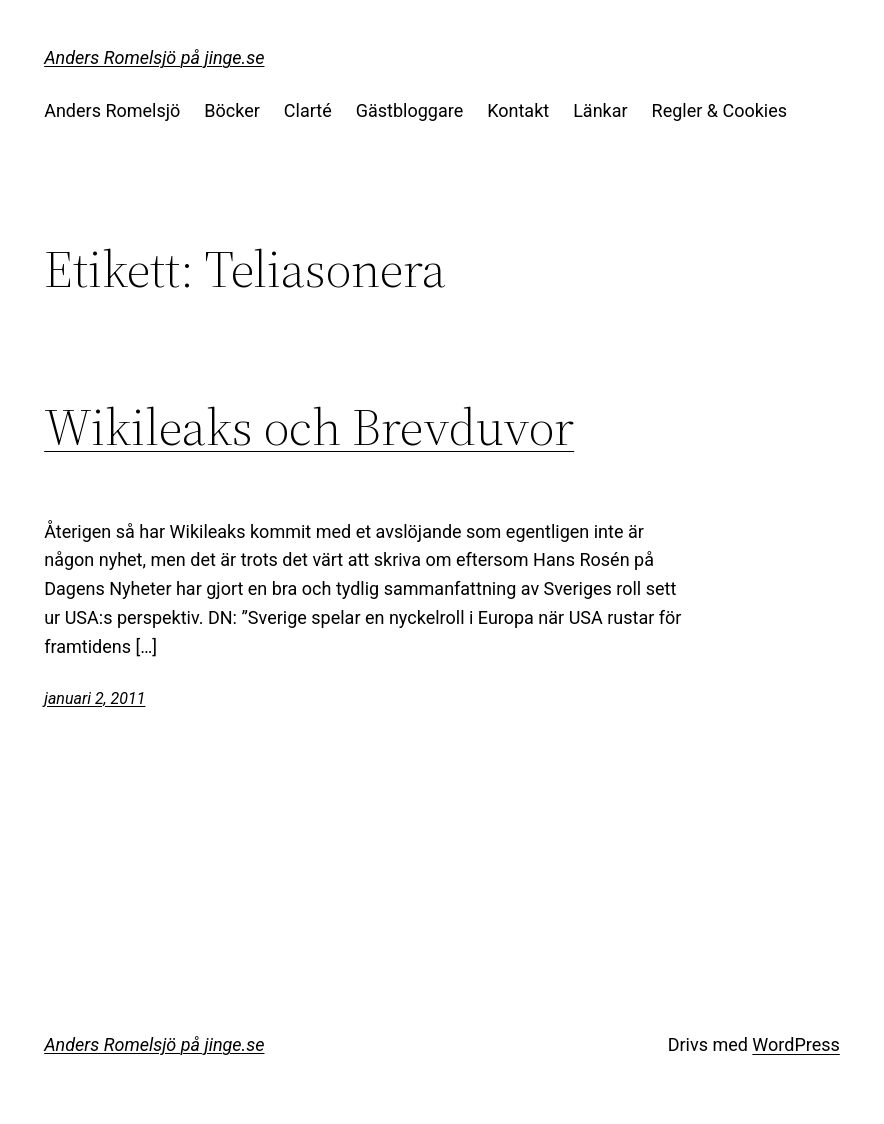 Image resolution: width=884 pixels, height=1124 pixels. I want to click on WordPress, so click(795, 1044).